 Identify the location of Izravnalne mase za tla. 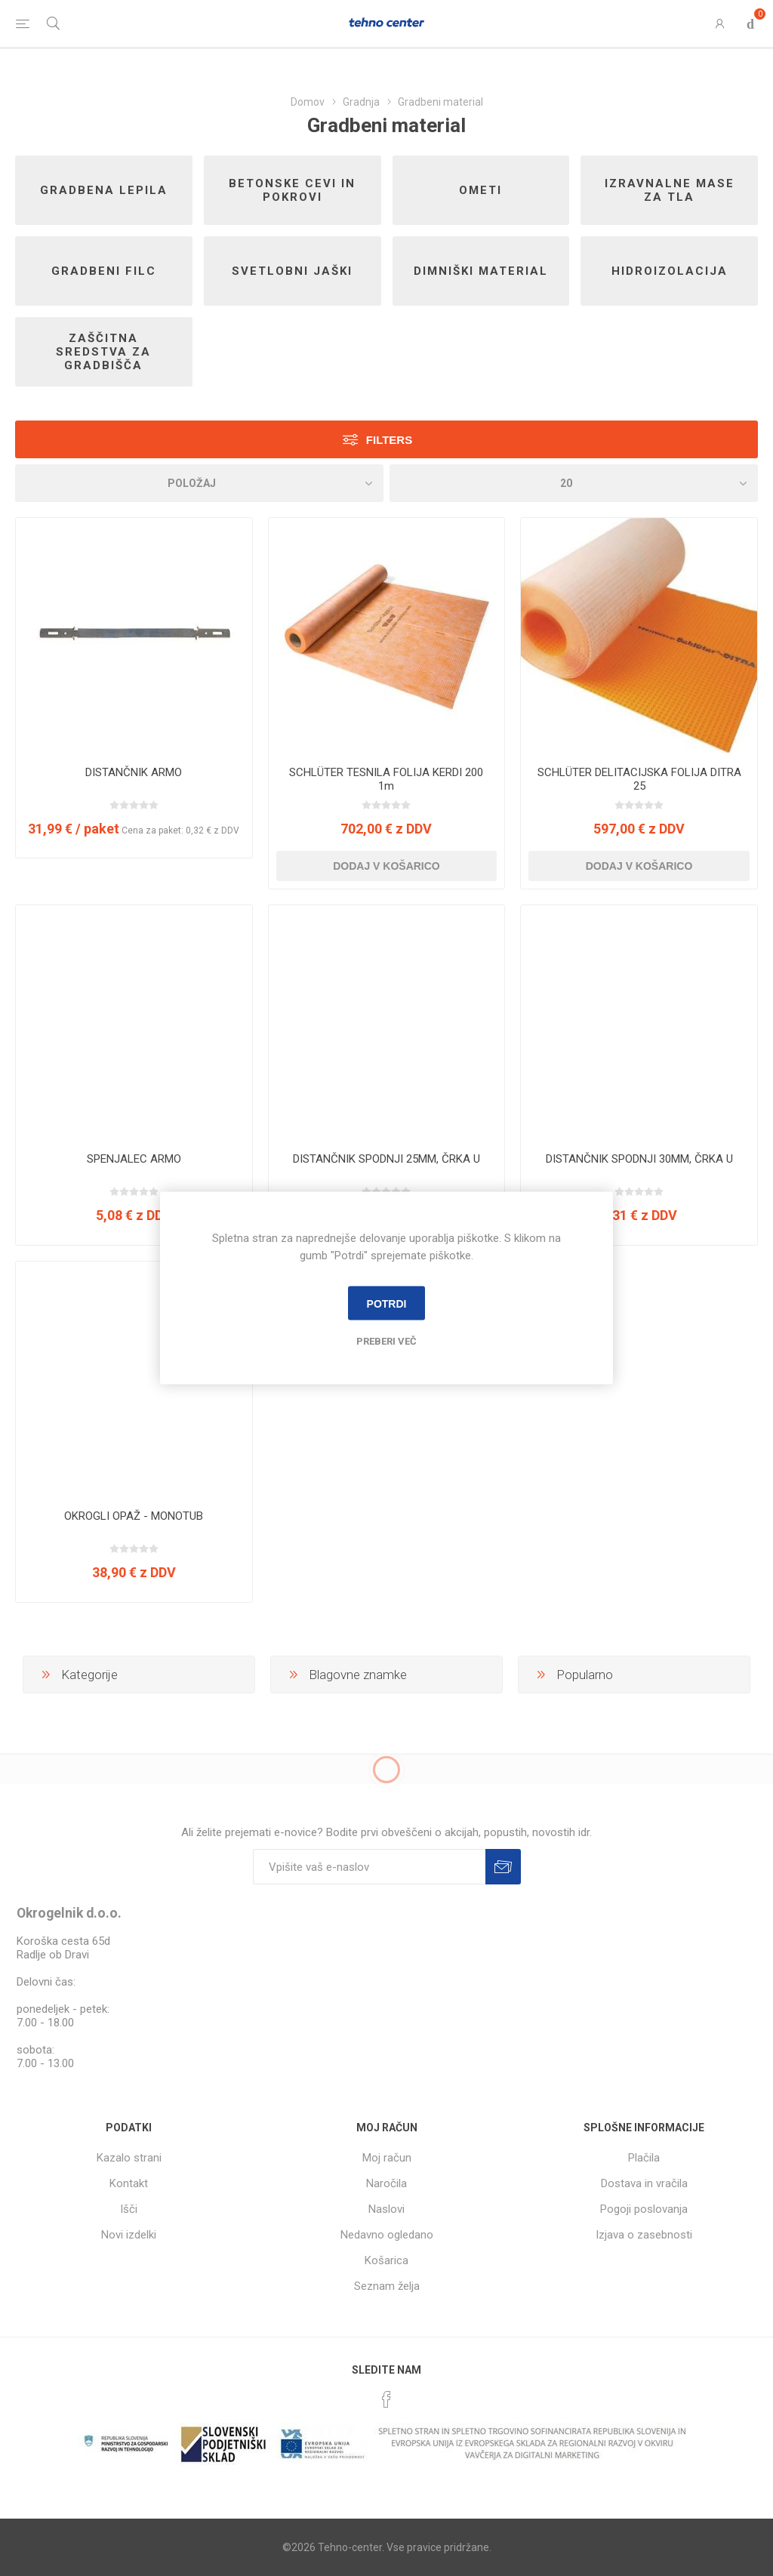
(670, 190).